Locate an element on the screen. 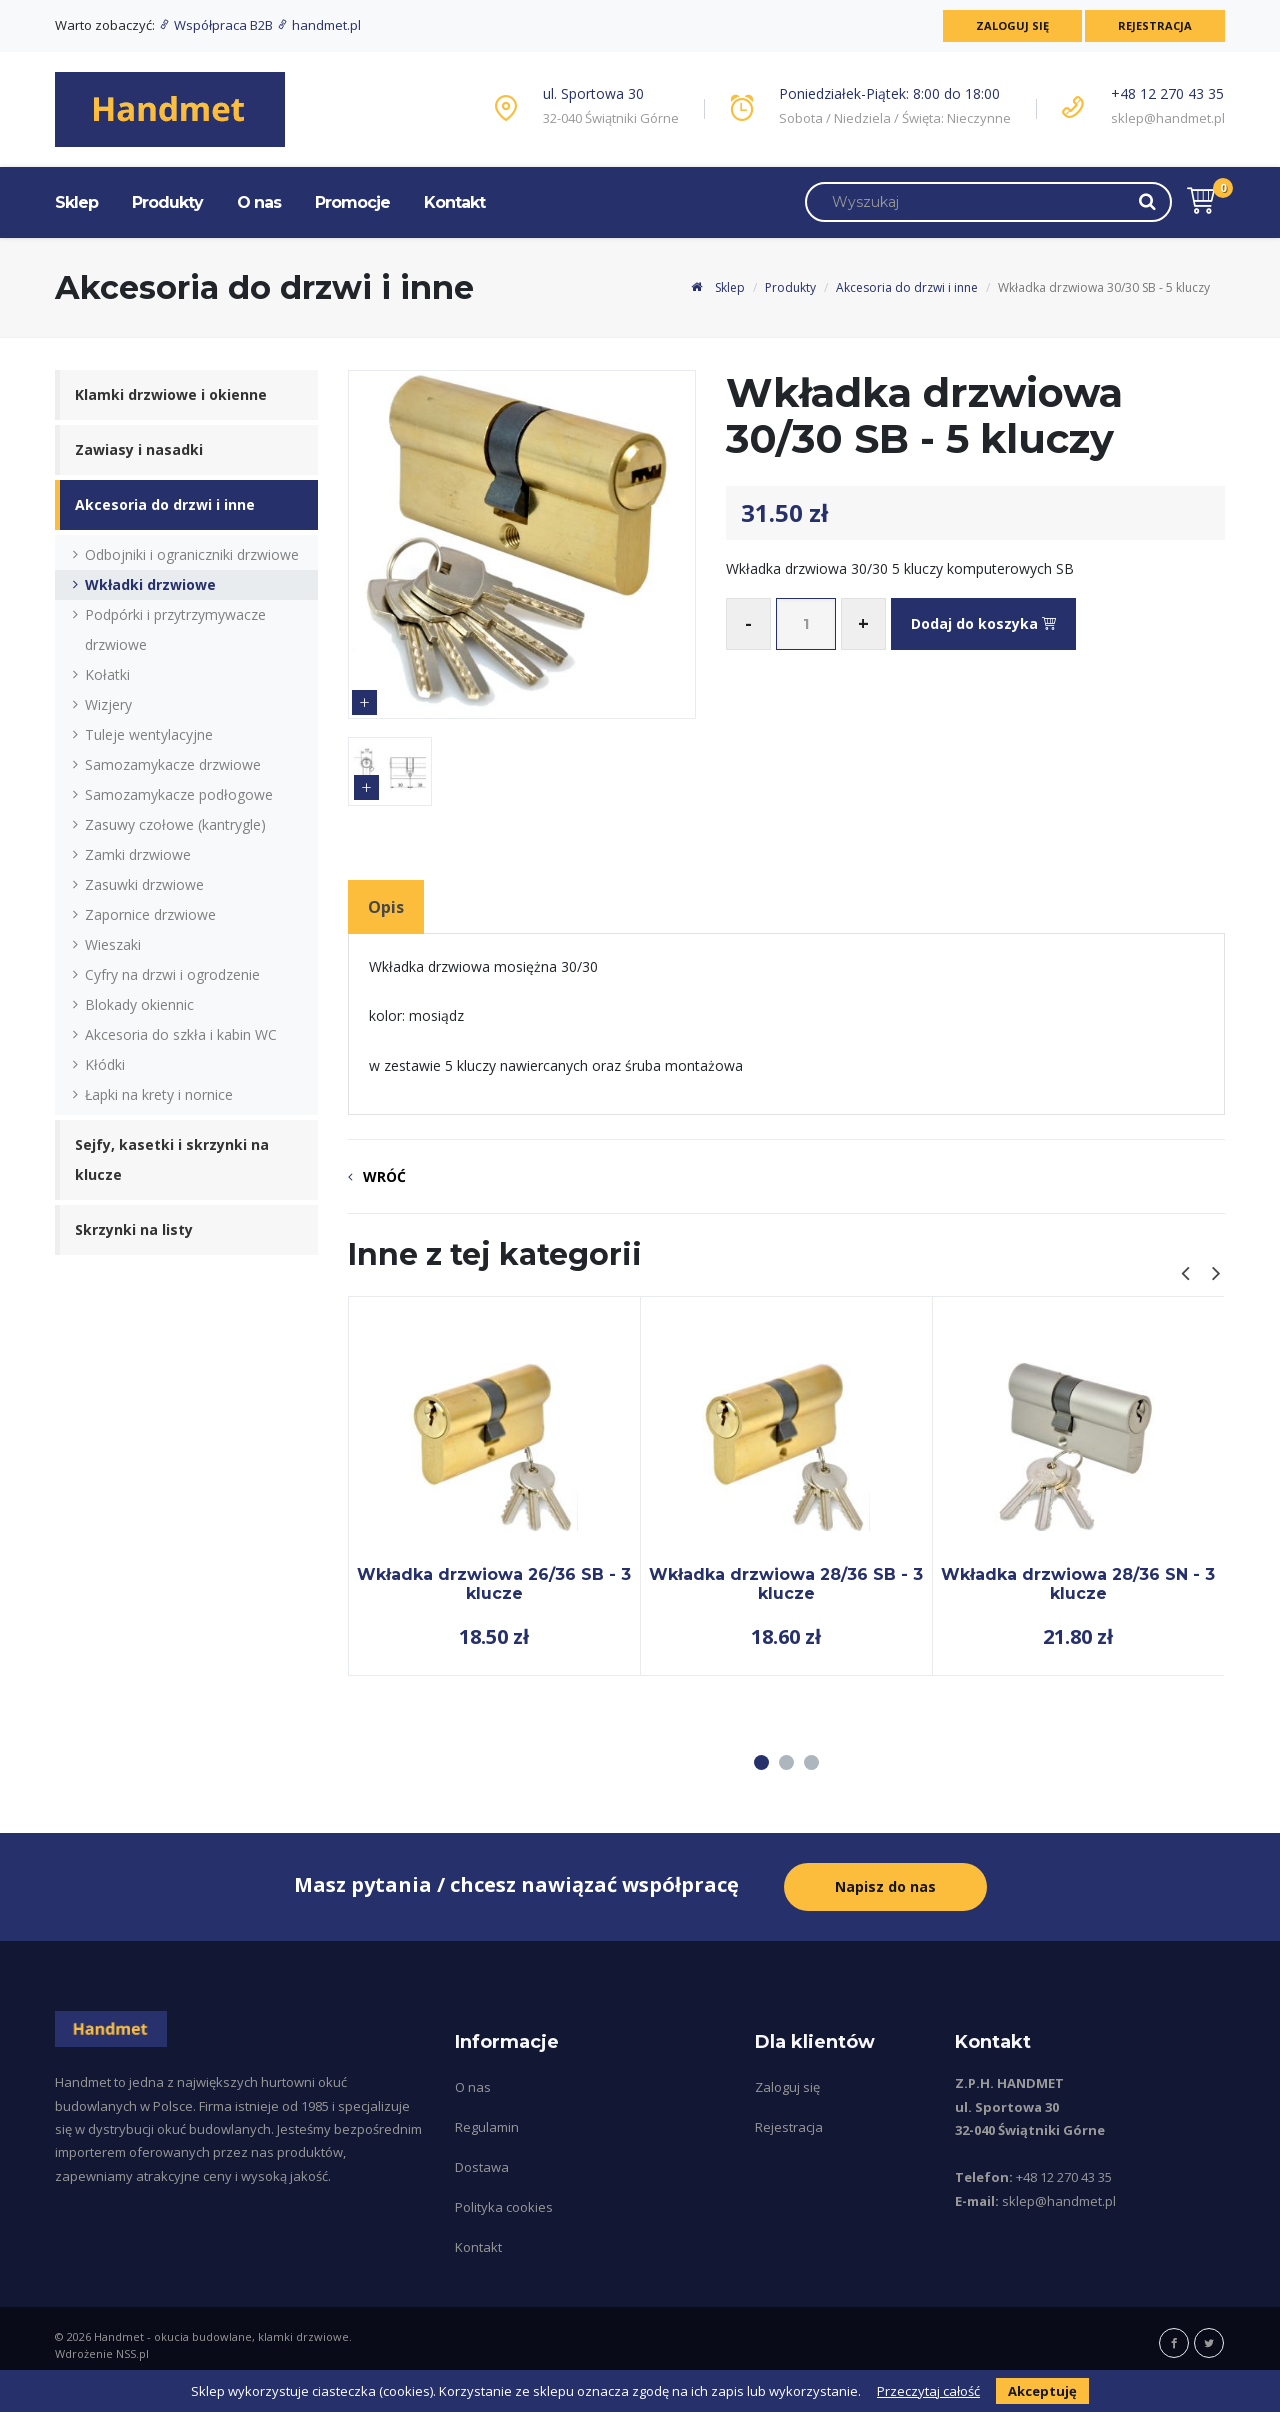  Zawiasy i nasadki is located at coordinates (139, 449).